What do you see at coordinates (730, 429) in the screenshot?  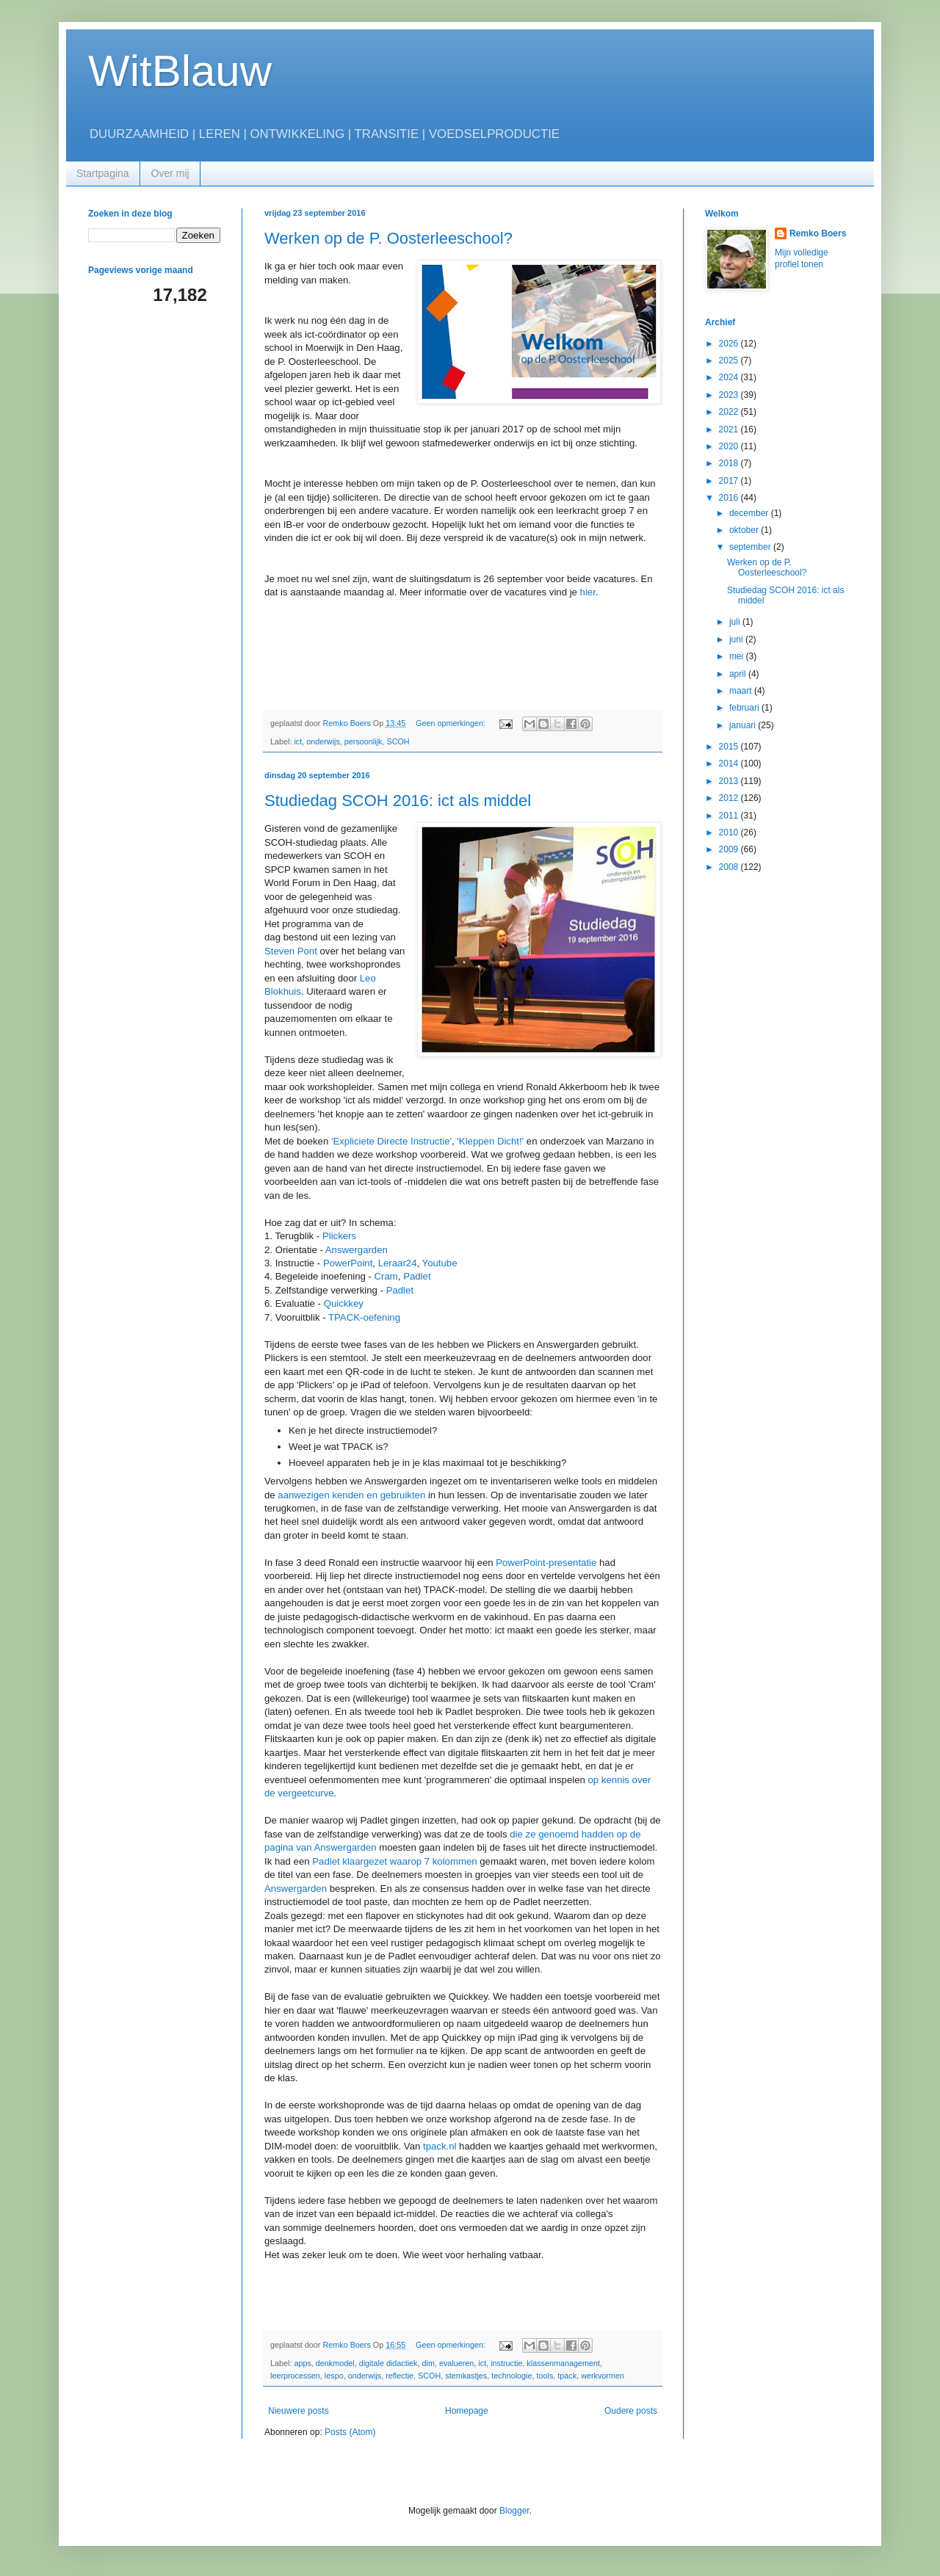 I see `2021` at bounding box center [730, 429].